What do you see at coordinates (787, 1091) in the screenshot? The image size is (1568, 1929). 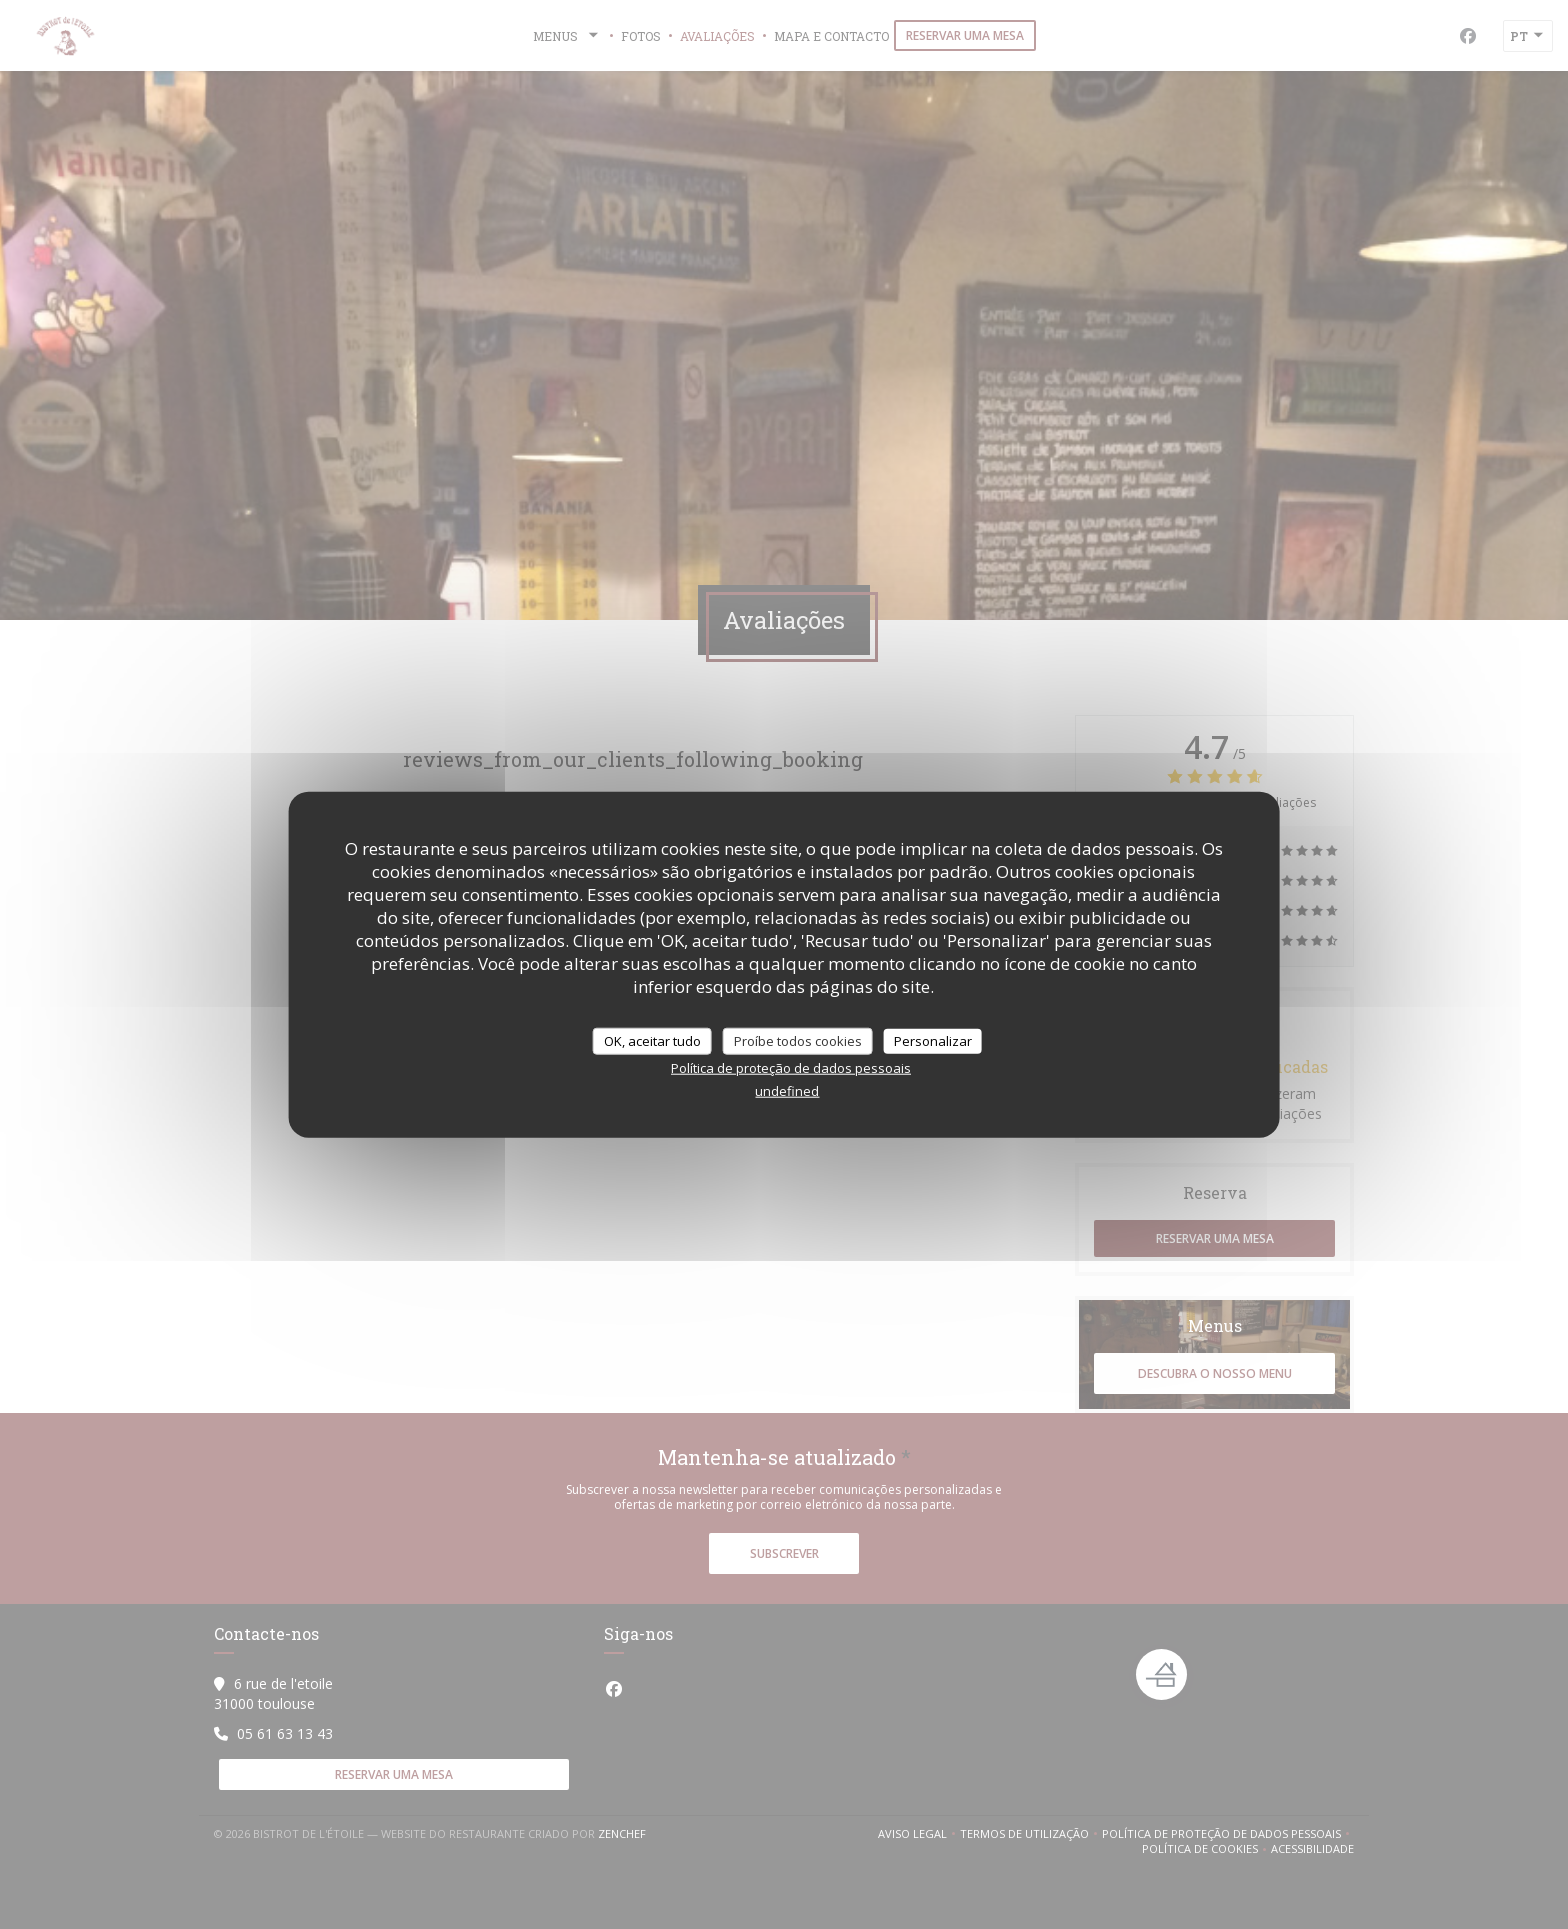 I see `undefined [link]` at bounding box center [787, 1091].